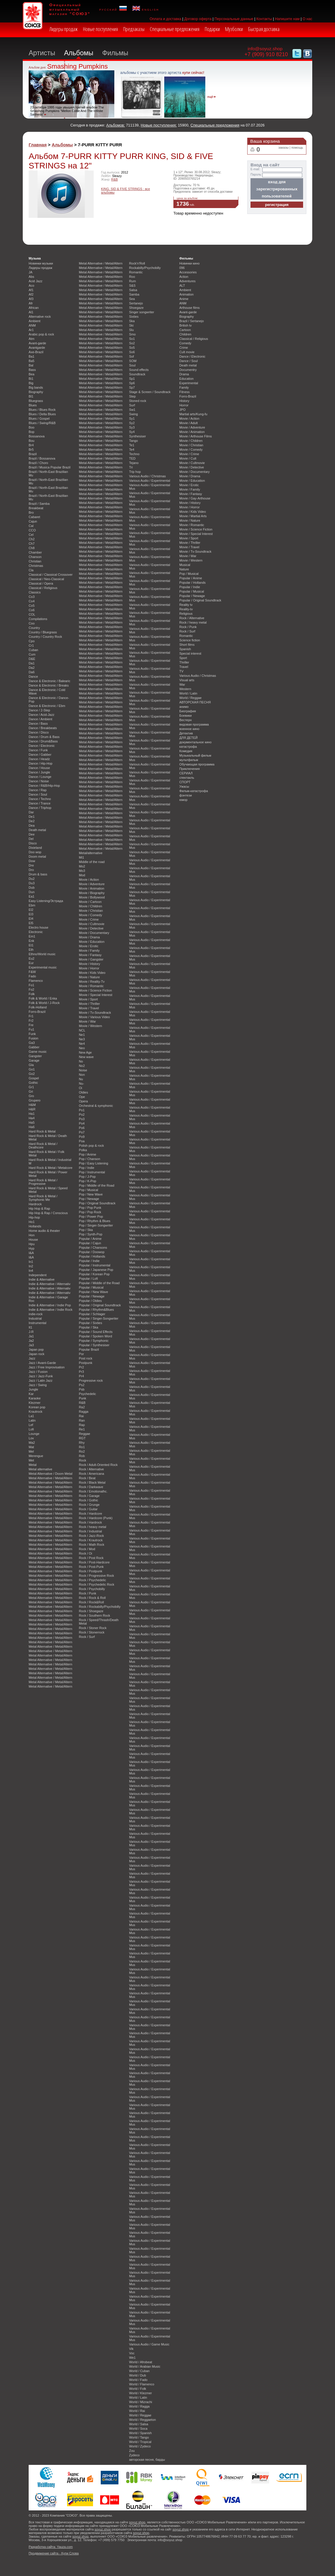  I want to click on Merengue, so click(36, 1456).